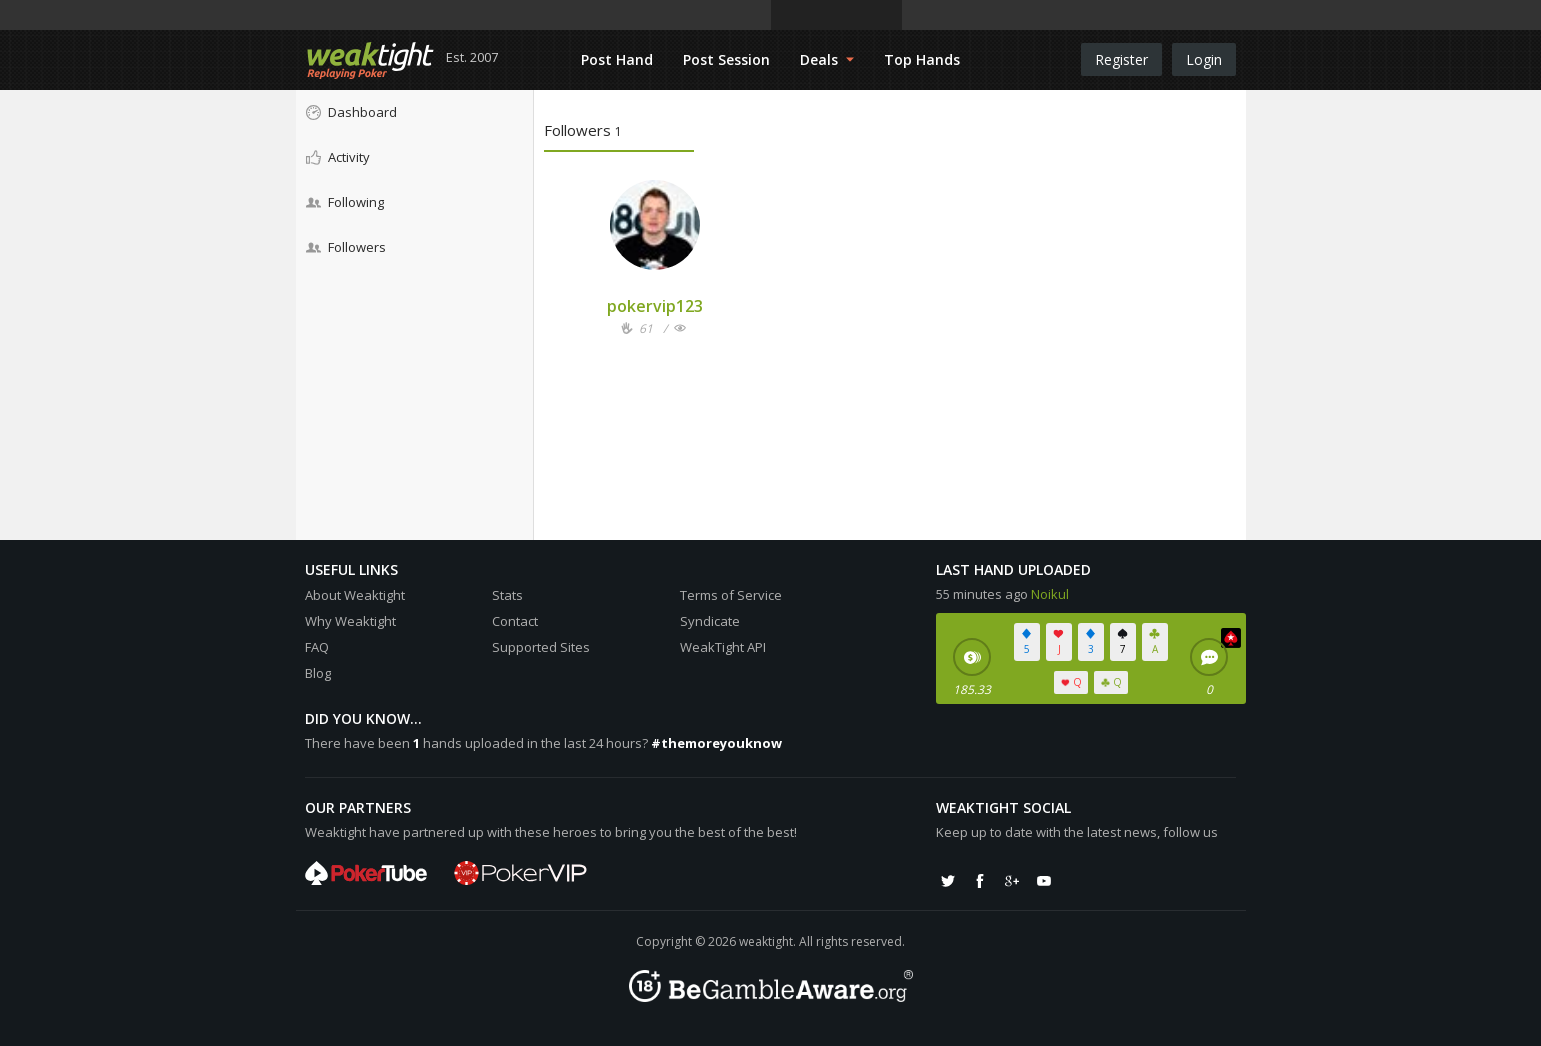  Describe the element at coordinates (355, 595) in the screenshot. I see `About Weaktight` at that location.